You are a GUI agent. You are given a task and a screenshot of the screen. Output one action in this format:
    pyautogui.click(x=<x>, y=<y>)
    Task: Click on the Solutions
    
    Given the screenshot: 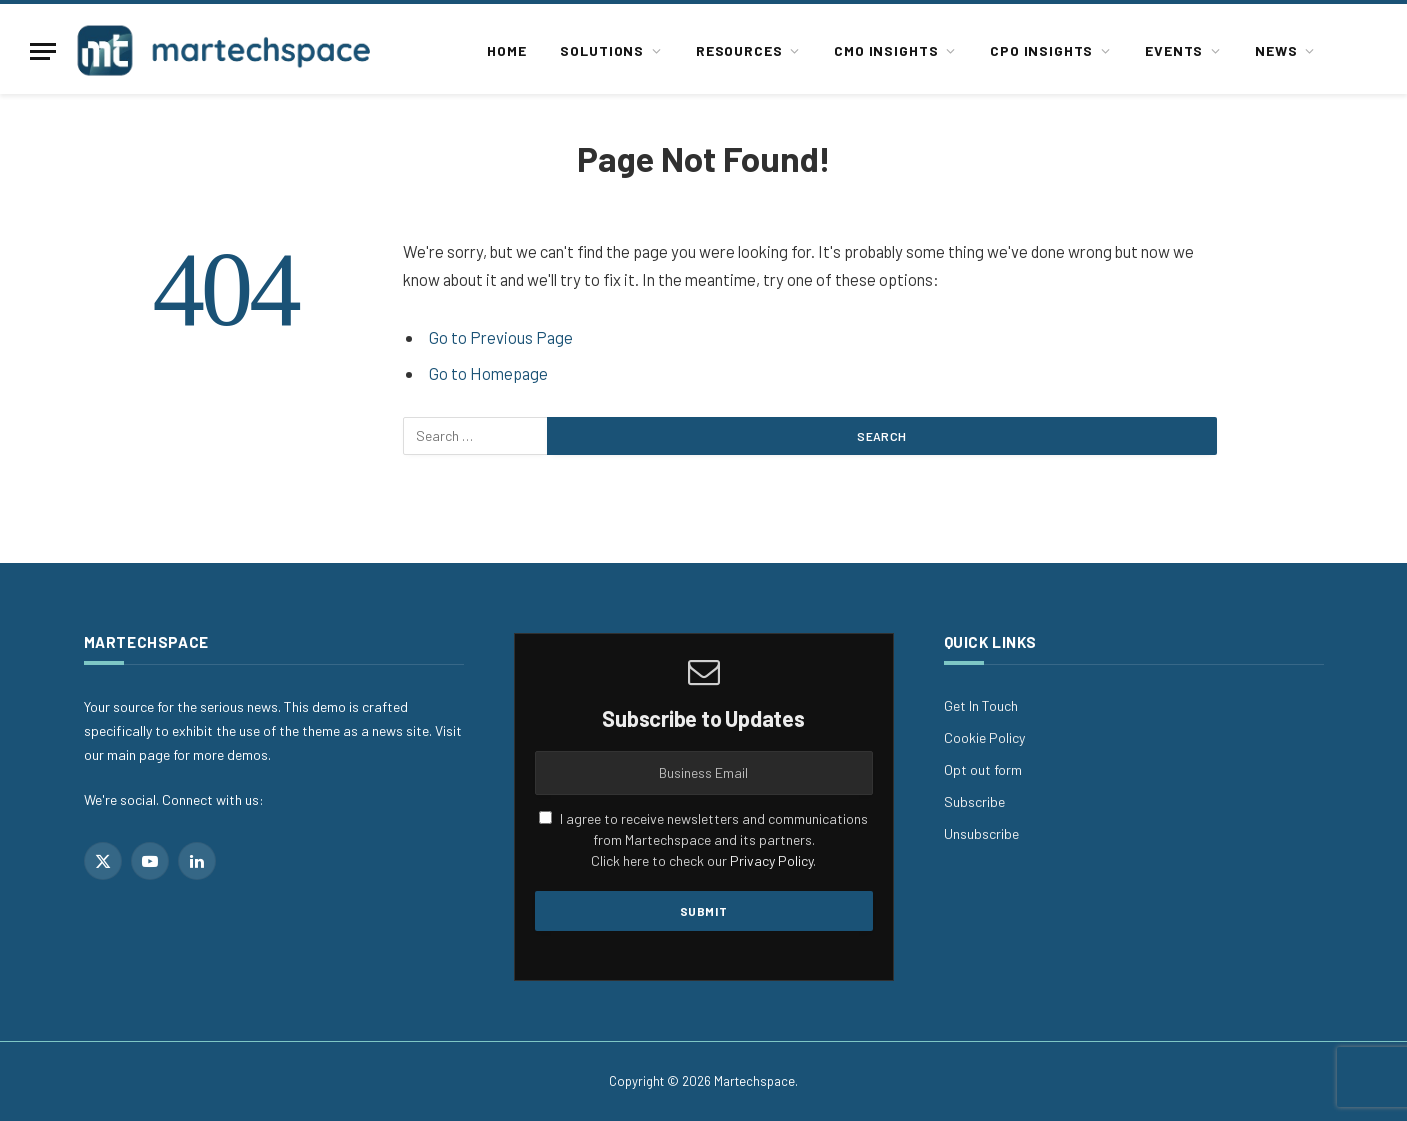 What is the action you would take?
    pyautogui.click(x=602, y=50)
    